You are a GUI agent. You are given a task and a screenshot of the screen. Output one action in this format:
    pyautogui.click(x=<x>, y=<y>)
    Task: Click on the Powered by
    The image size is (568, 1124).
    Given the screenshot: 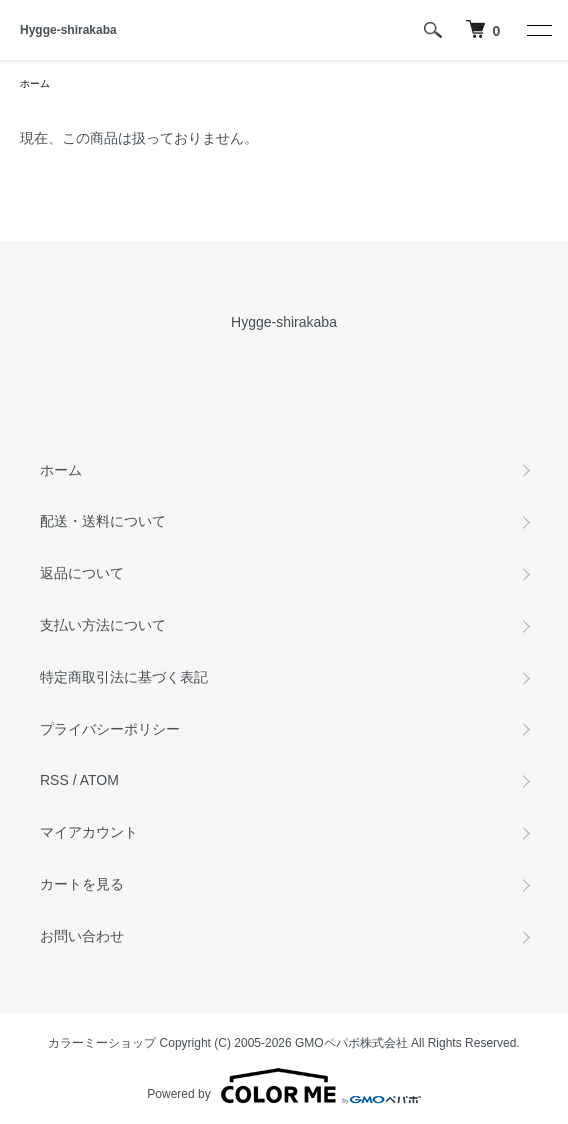 What is the action you would take?
    pyautogui.click(x=283, y=1086)
    